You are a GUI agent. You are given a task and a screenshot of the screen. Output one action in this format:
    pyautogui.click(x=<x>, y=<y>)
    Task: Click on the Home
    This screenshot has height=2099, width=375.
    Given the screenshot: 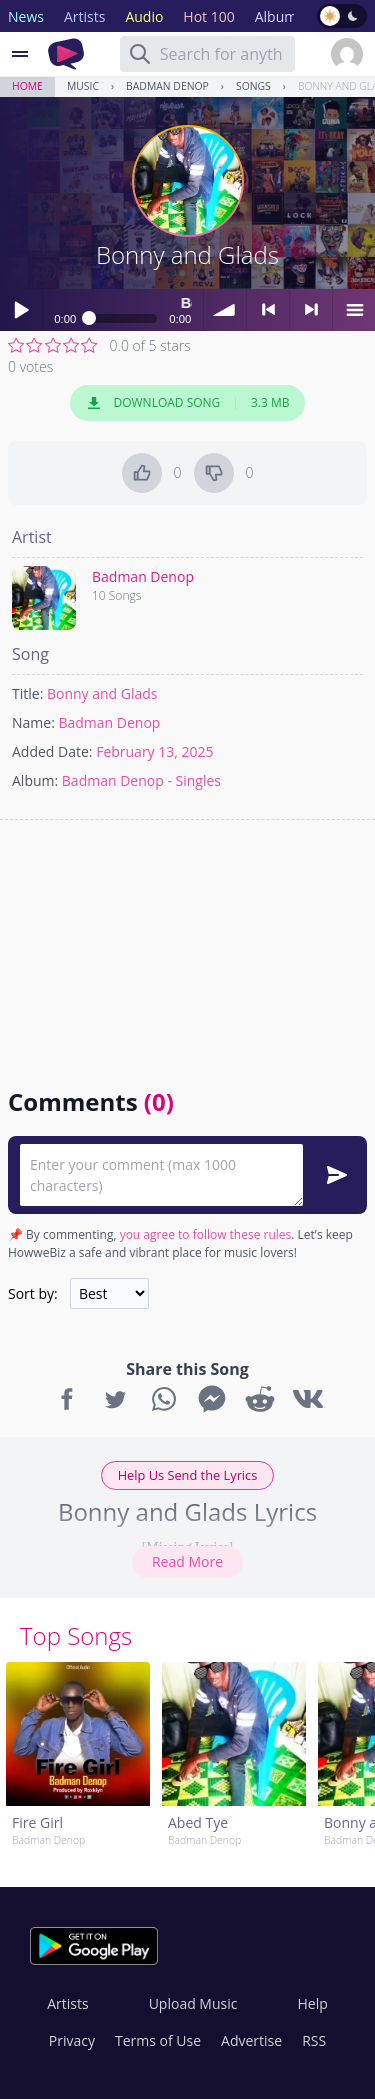 What is the action you would take?
    pyautogui.click(x=27, y=86)
    